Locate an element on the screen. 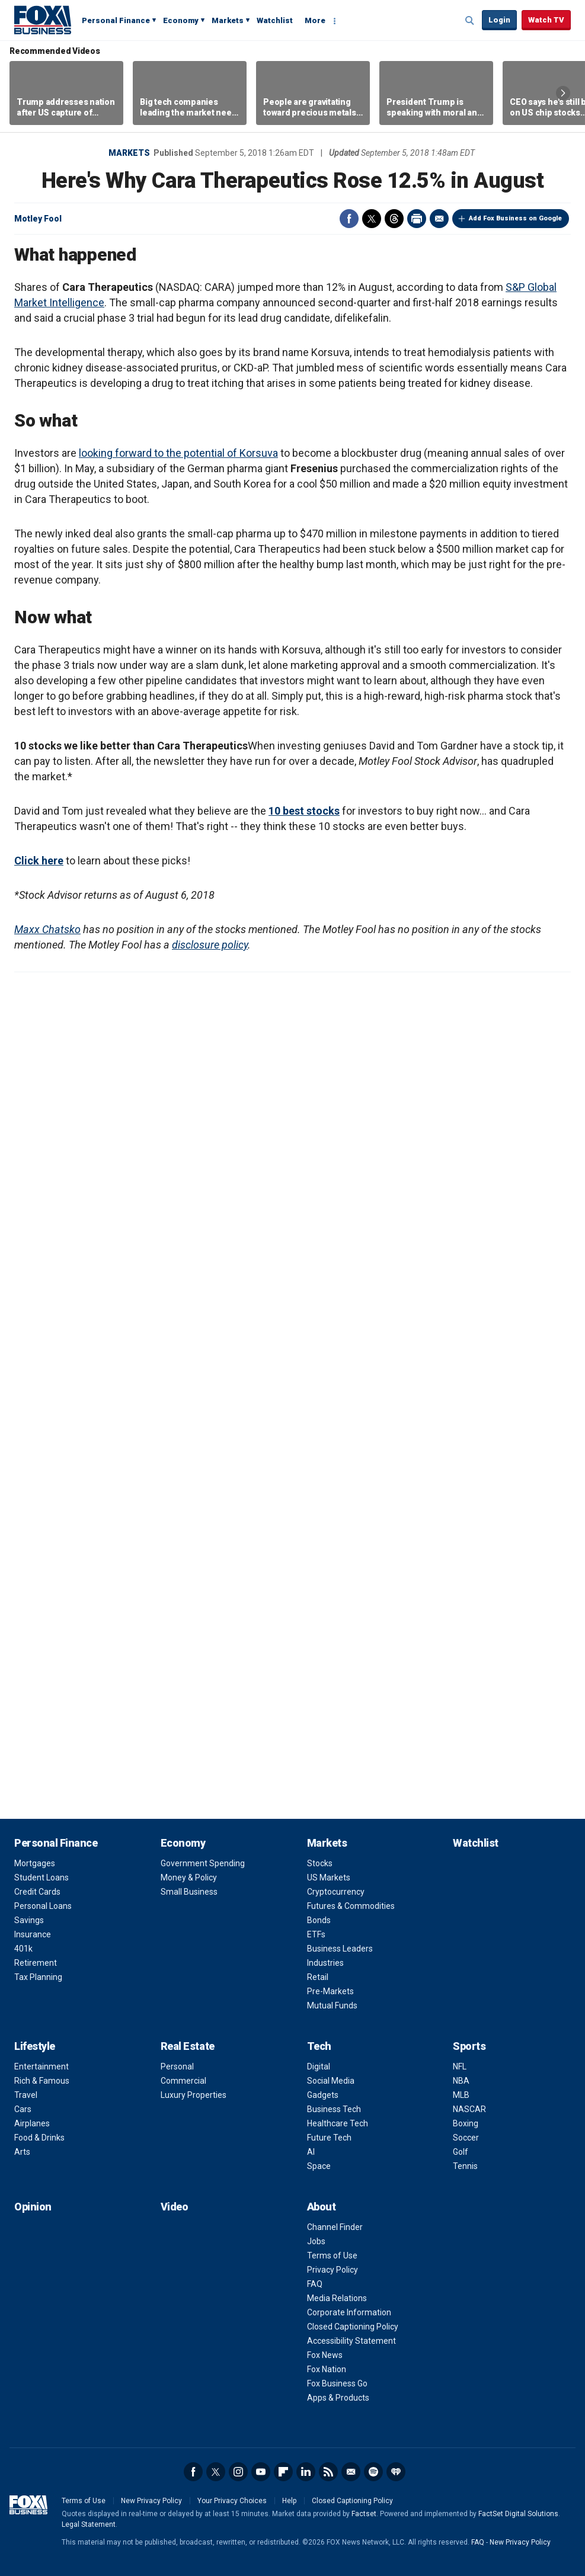  NFL is located at coordinates (459, 2066).